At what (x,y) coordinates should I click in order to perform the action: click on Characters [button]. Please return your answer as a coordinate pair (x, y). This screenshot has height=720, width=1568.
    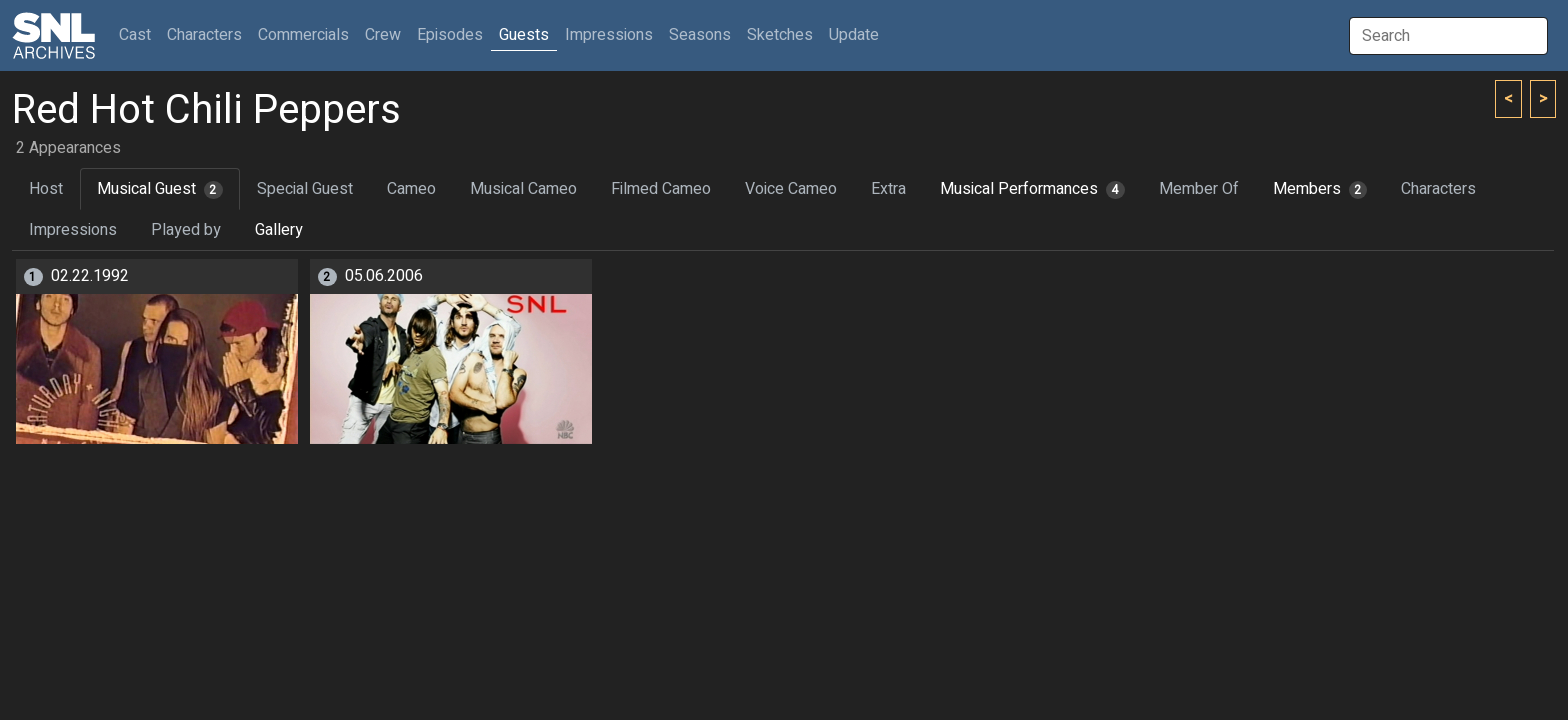
    Looking at the image, I should click on (204, 35).